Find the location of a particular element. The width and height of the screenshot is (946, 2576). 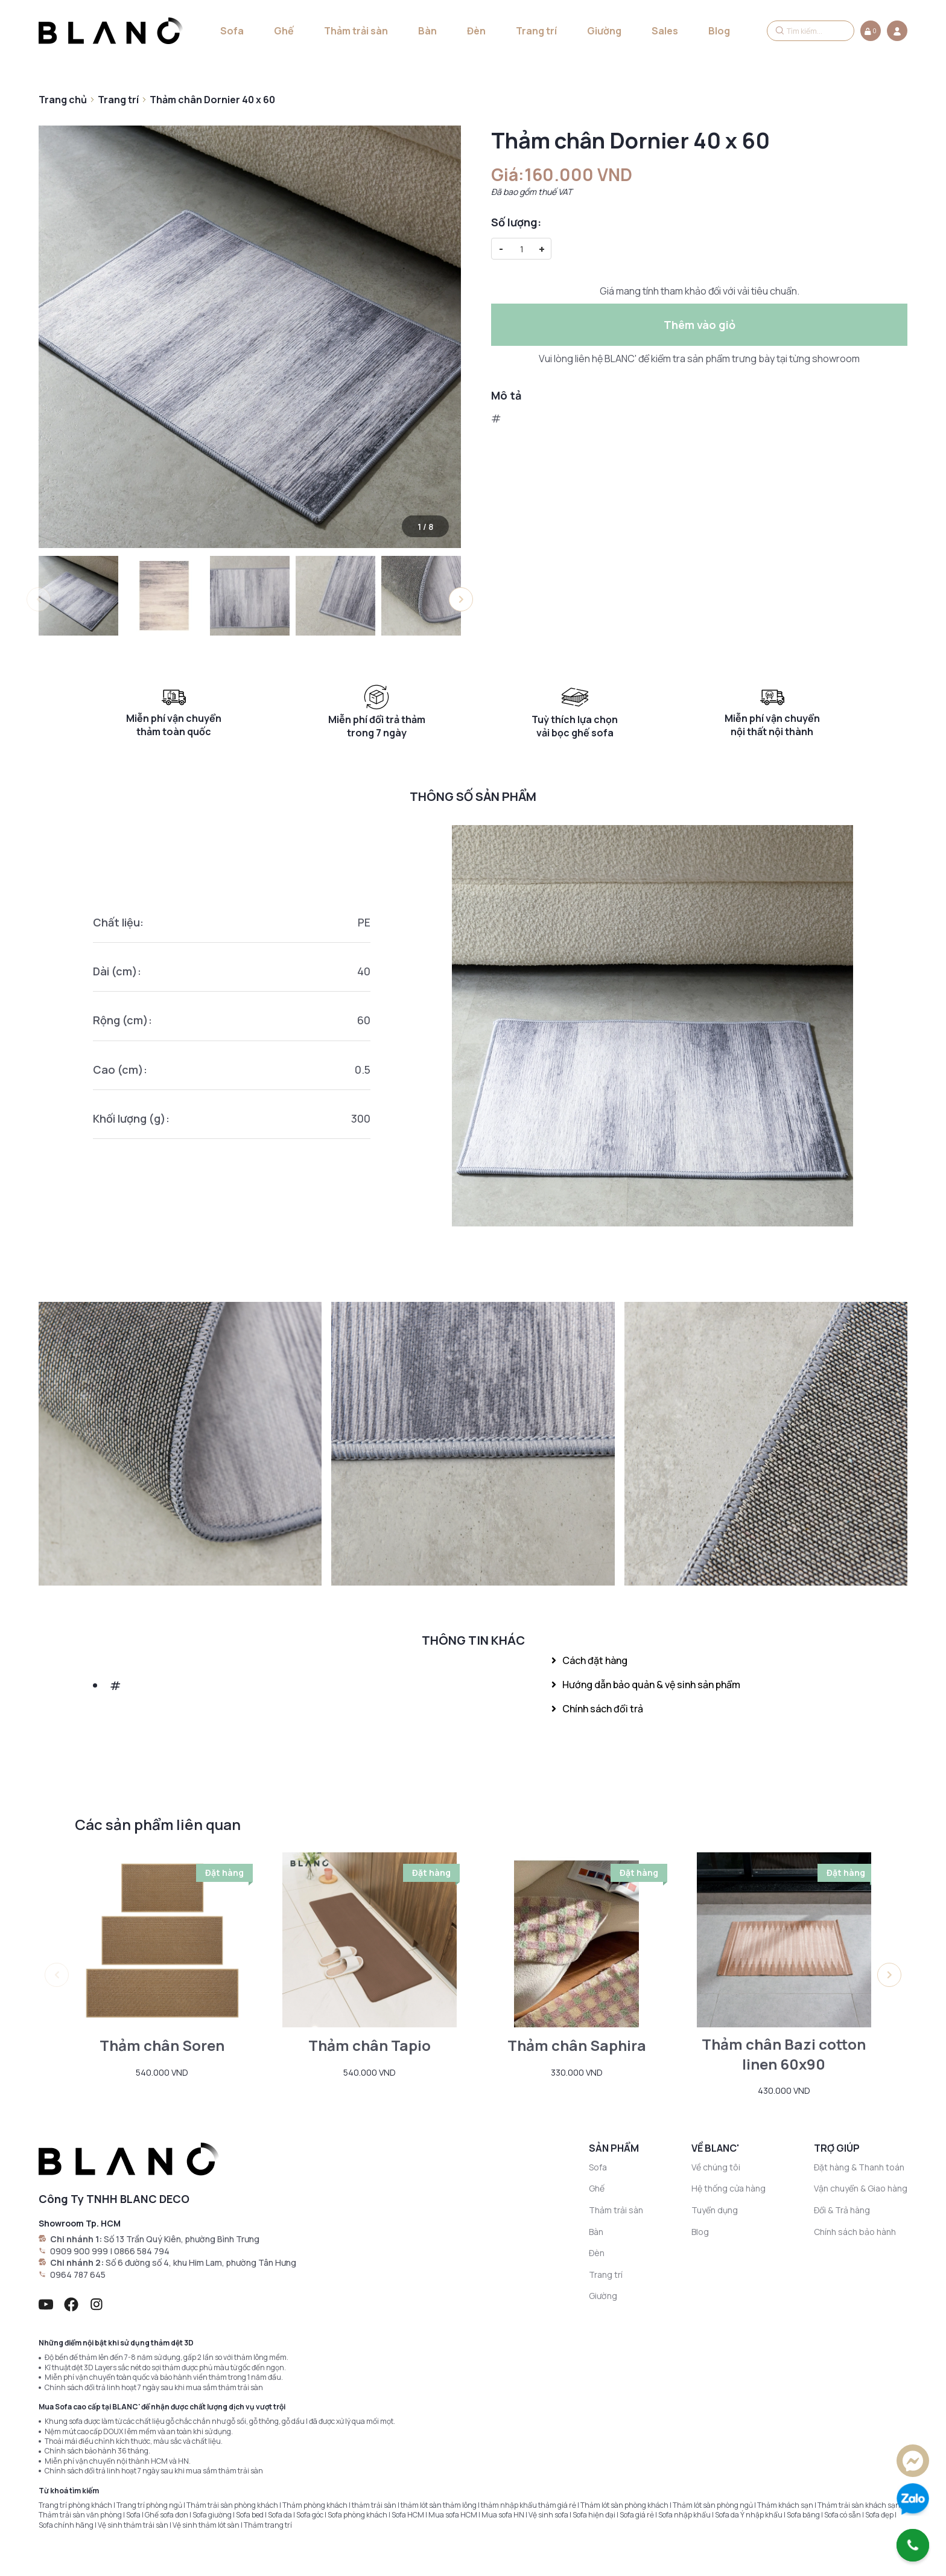

Thảm chân Soren is located at coordinates (162, 2045).